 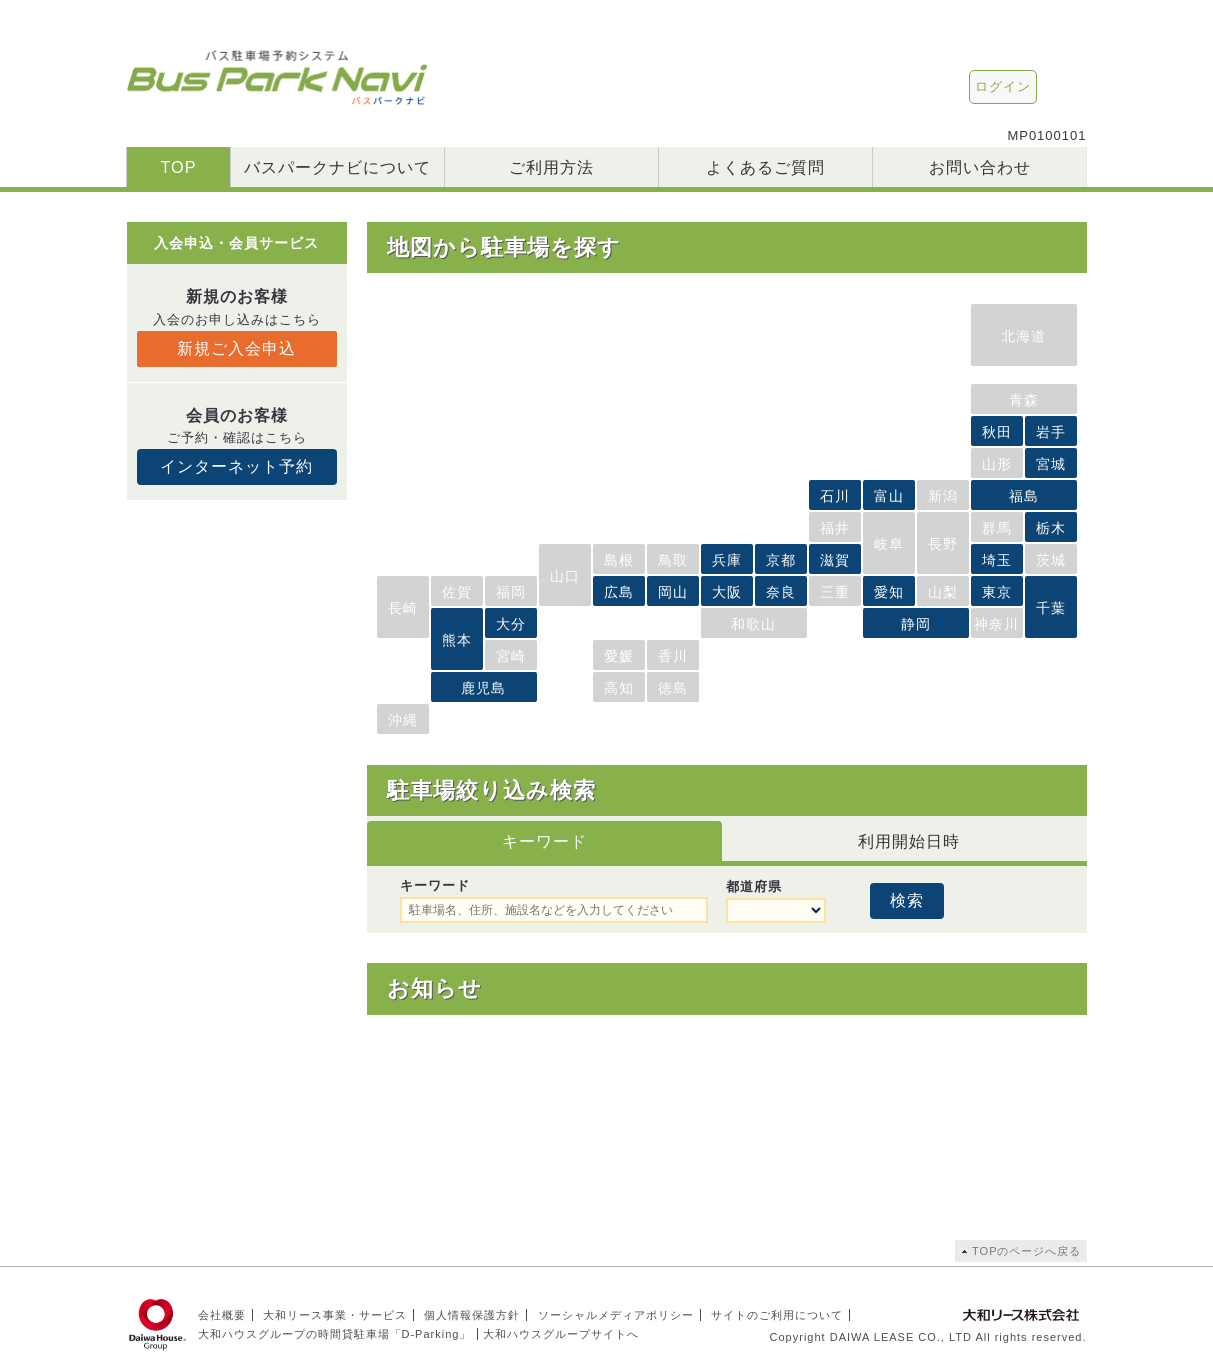 I want to click on 利用開始日時, so click(x=909, y=841).